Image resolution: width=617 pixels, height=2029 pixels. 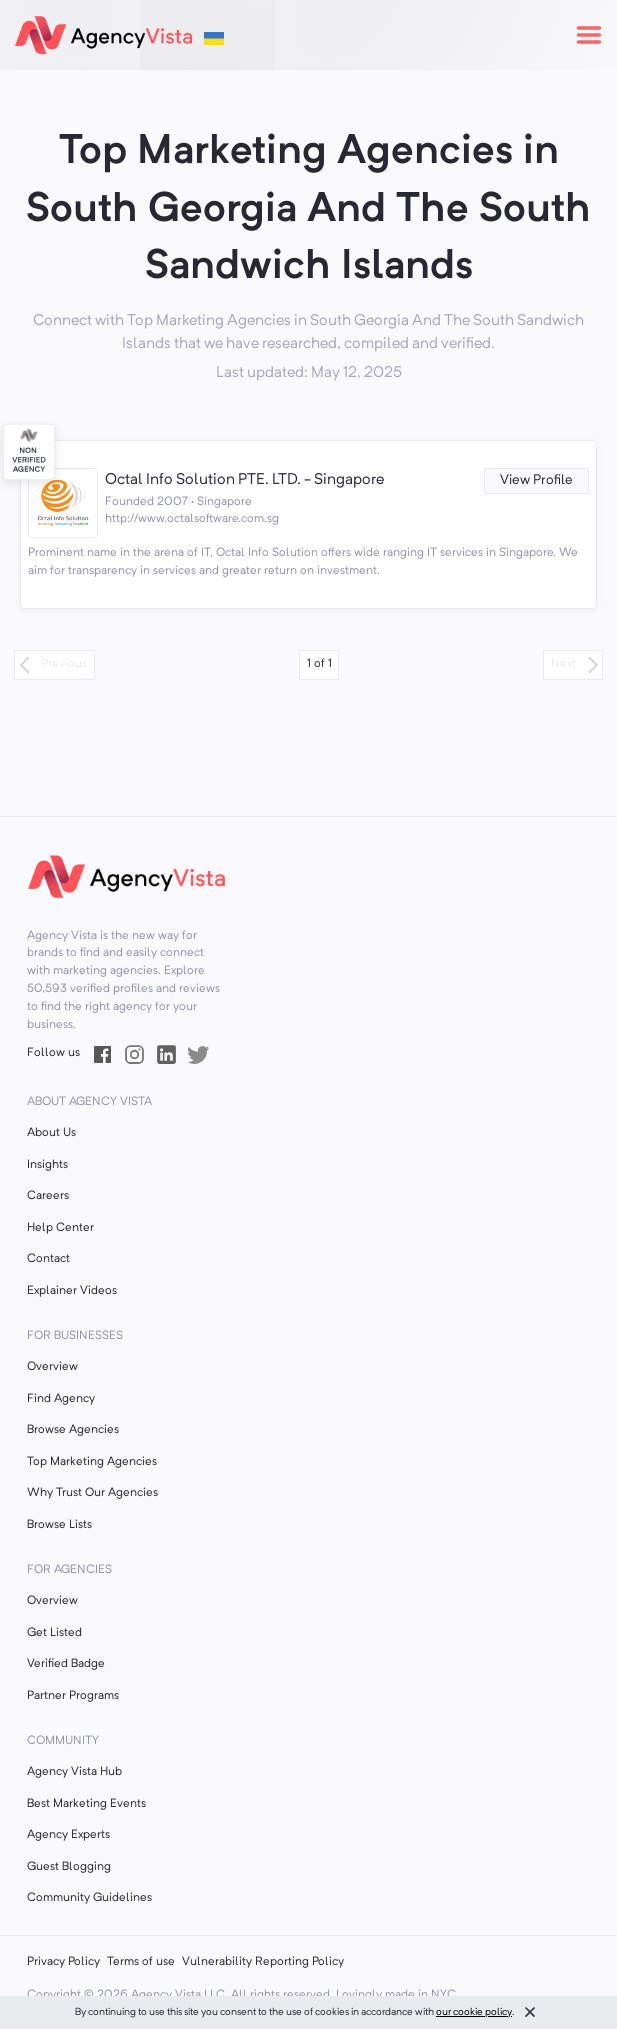 I want to click on Agency Vista Hub, so click(x=74, y=1772).